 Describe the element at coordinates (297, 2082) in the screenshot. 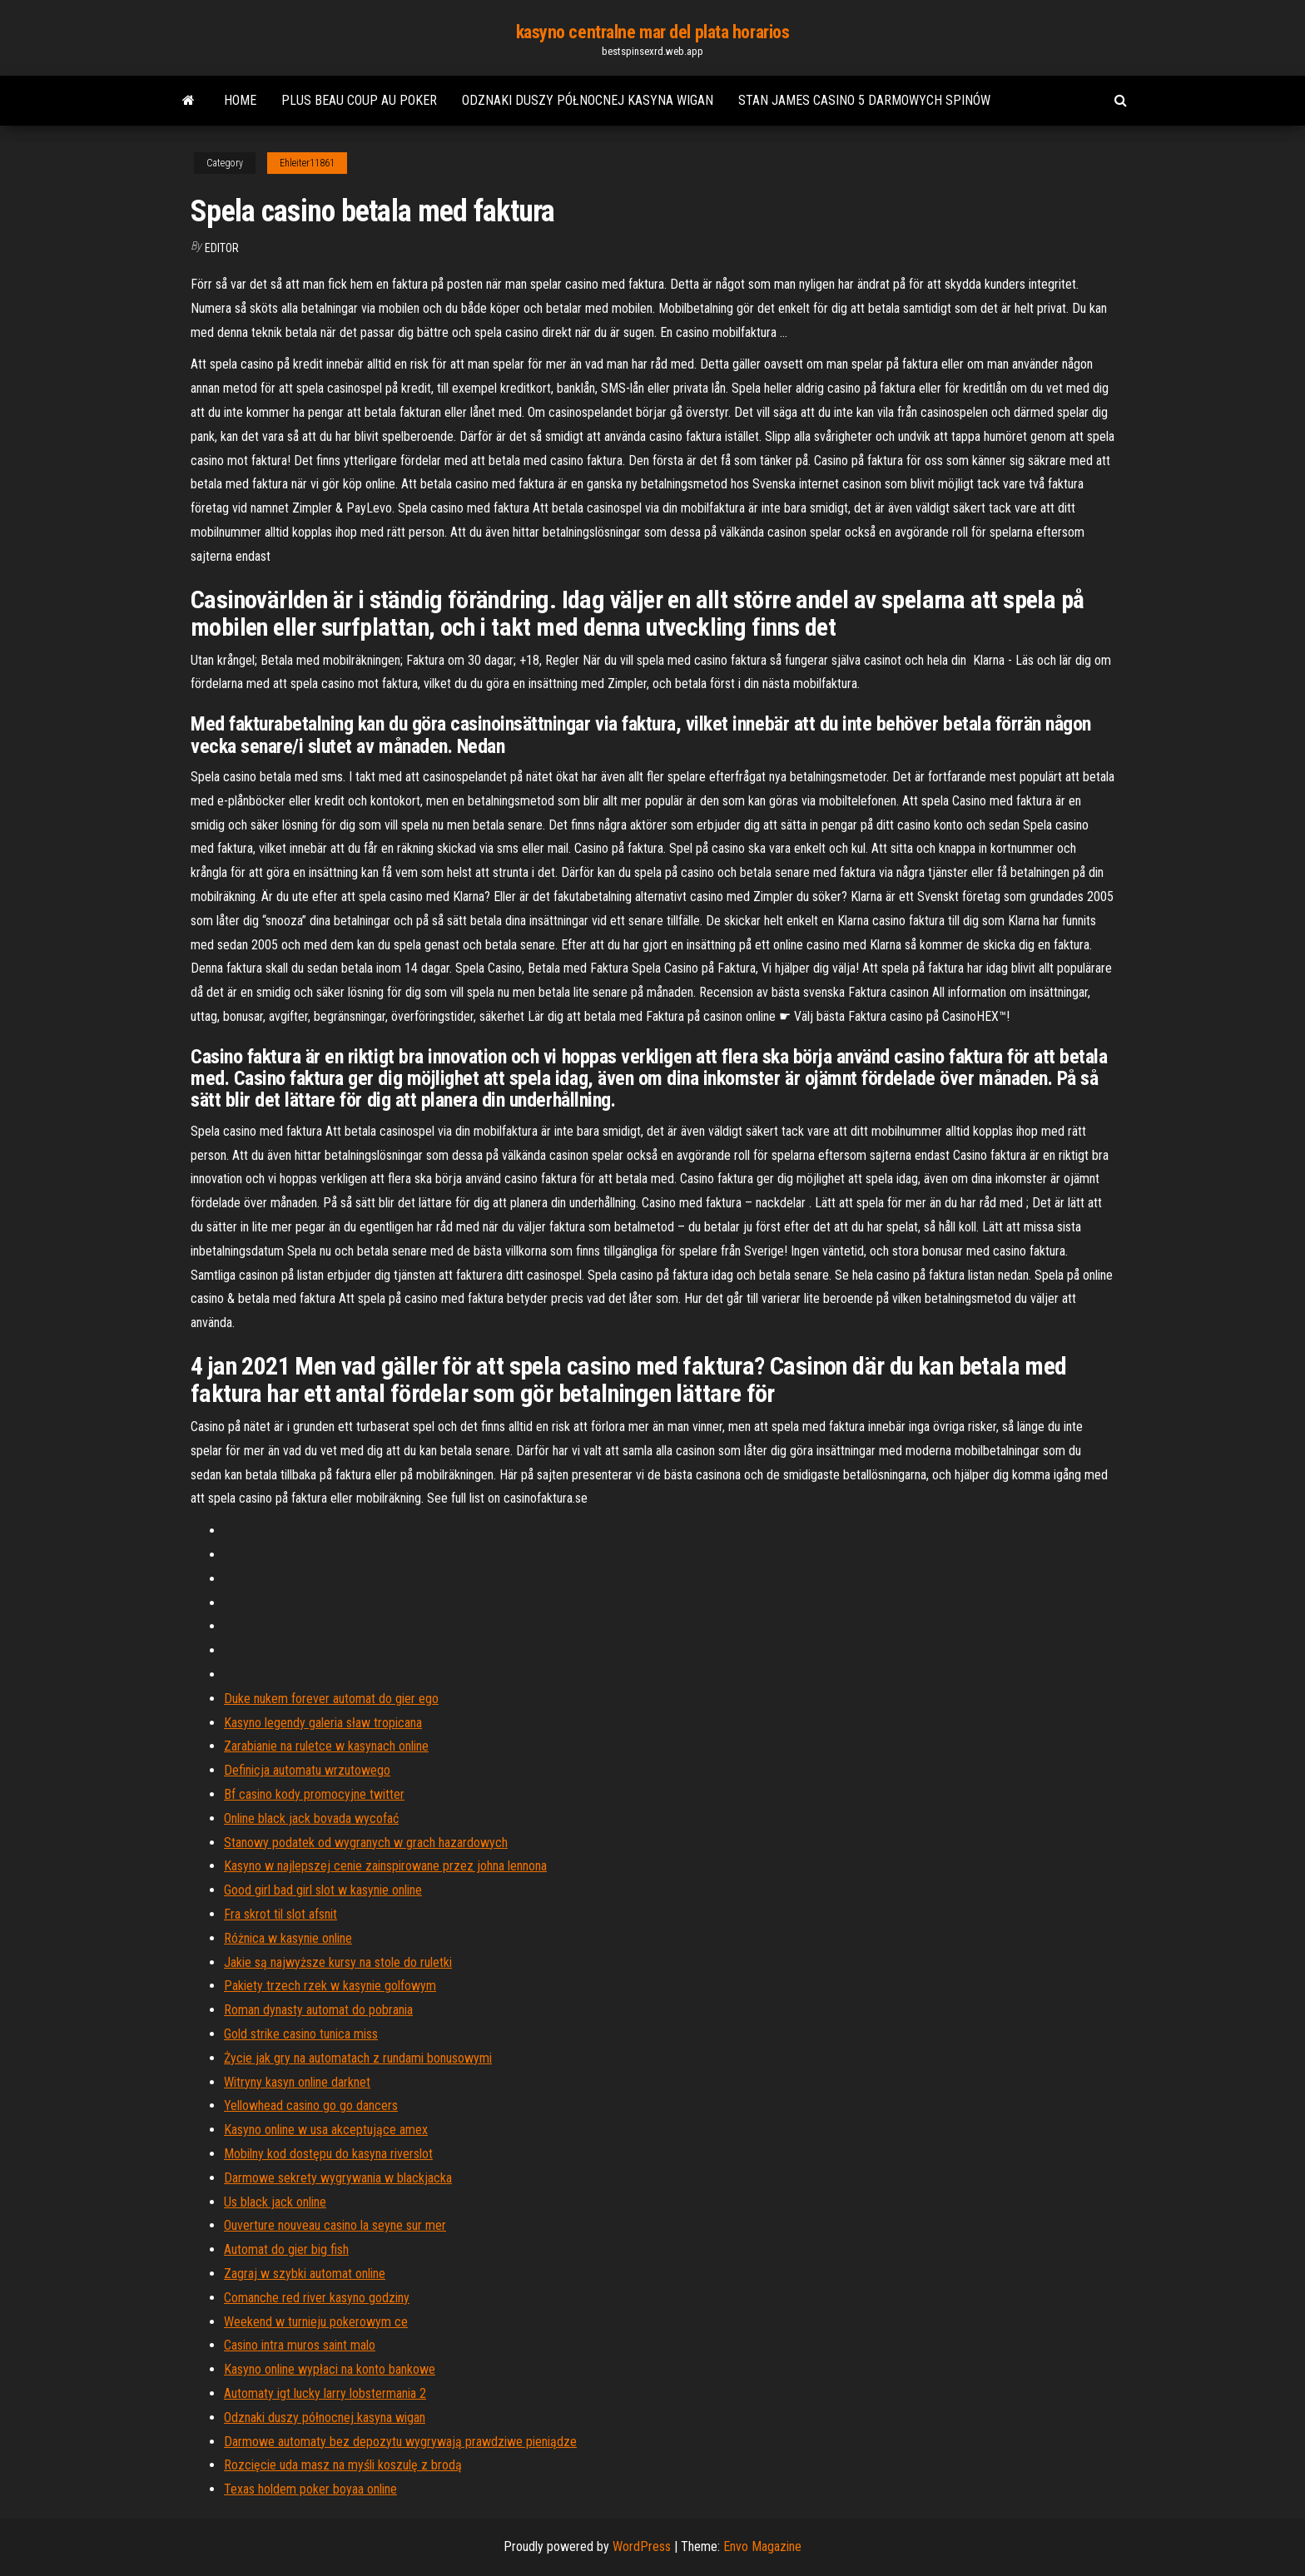

I see `Witryny kasyn online darknet` at that location.